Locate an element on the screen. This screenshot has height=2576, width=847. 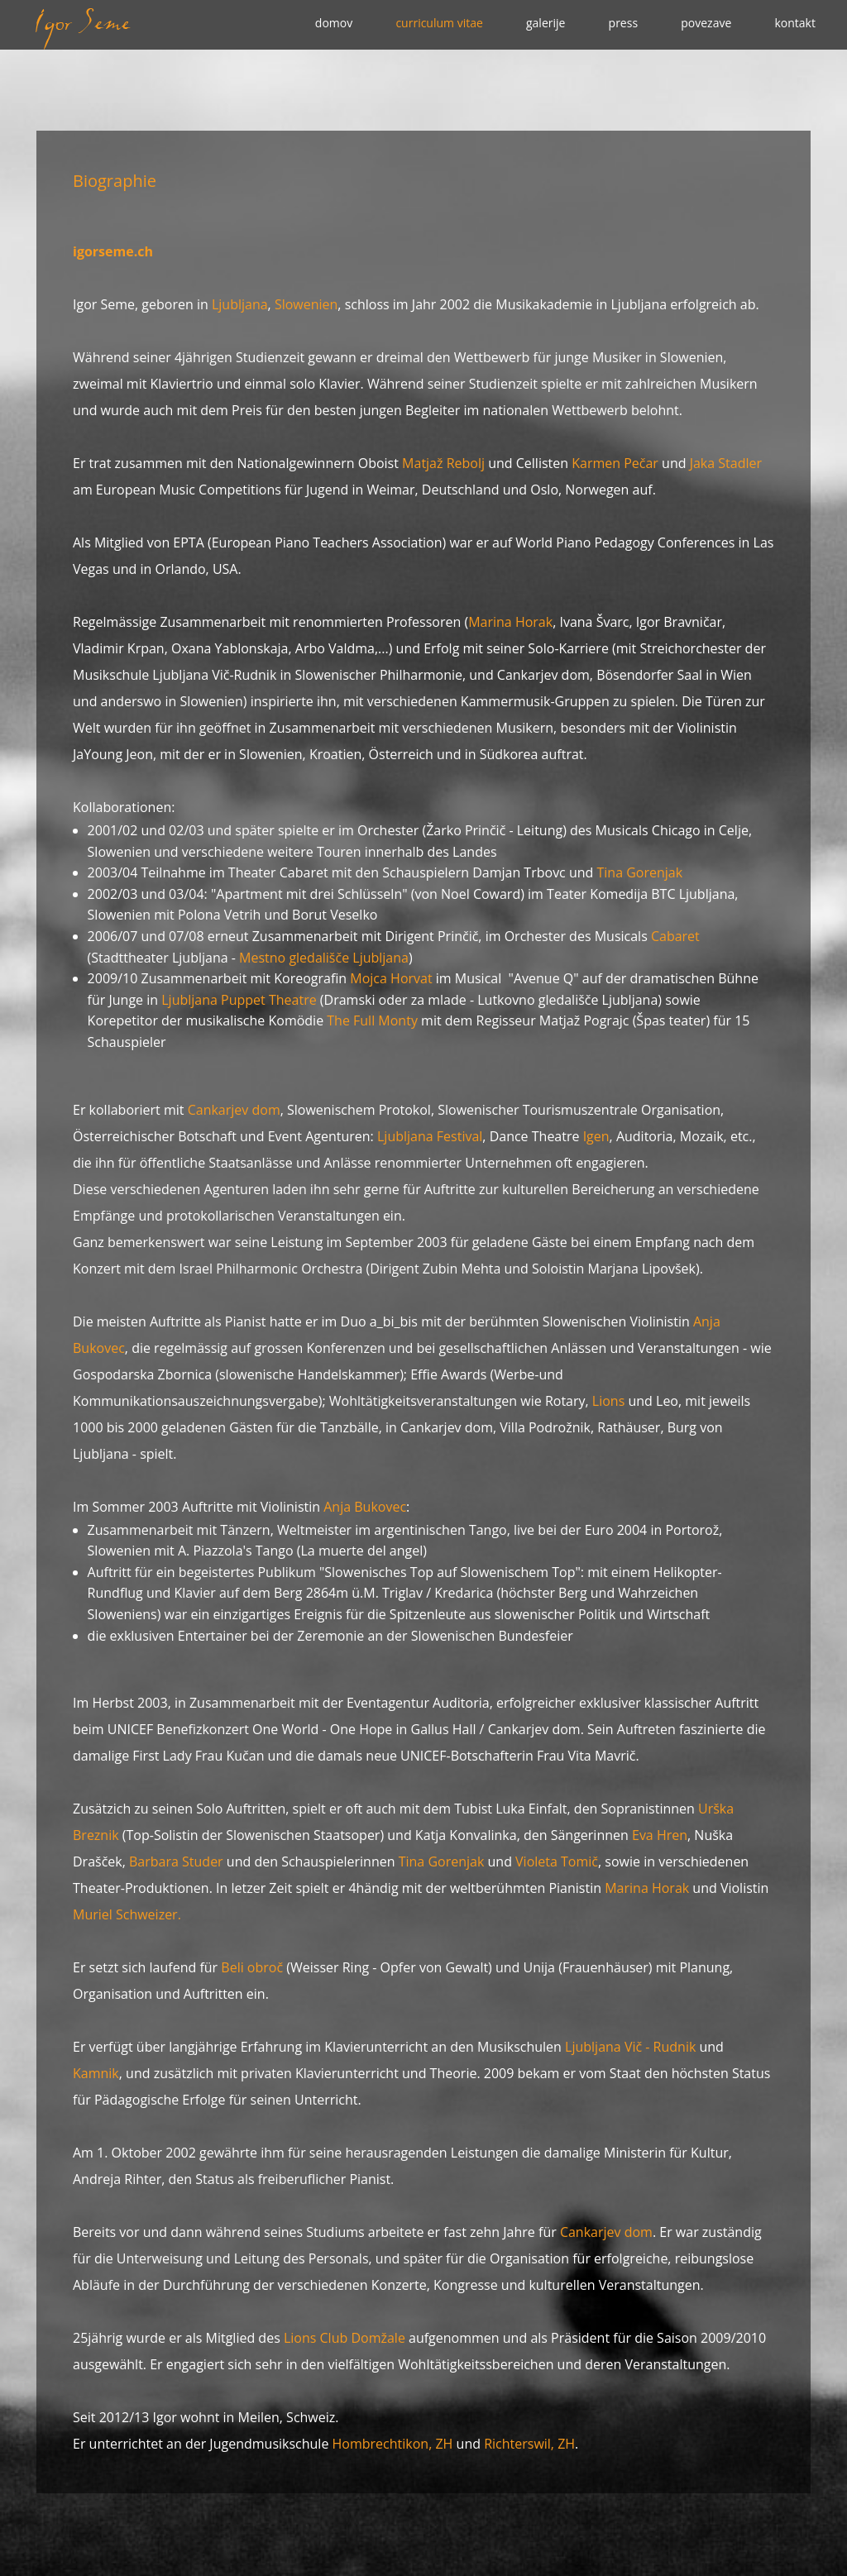
Hombrechtikon, ZH is located at coordinates (395, 2444).